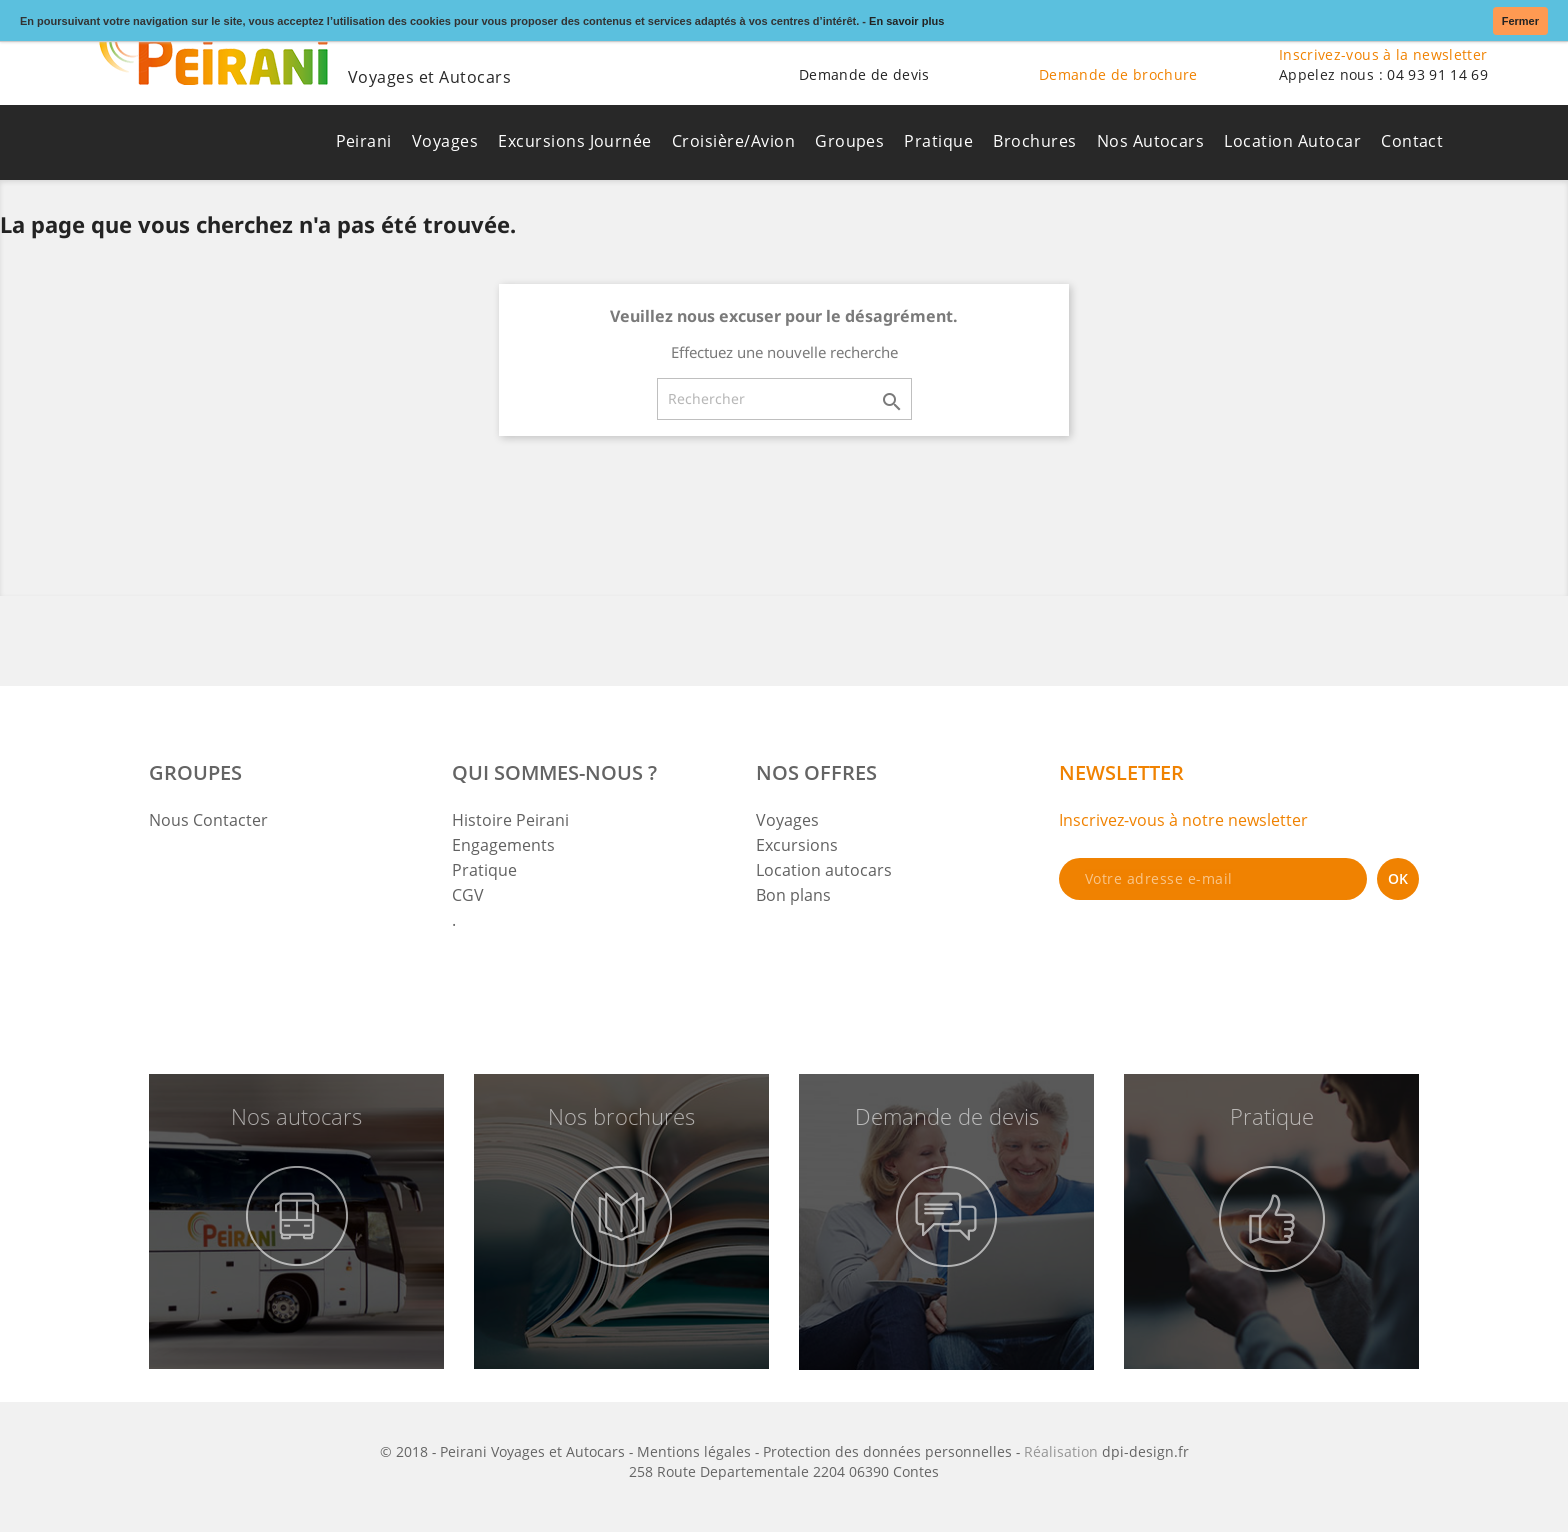 The height and width of the screenshot is (1532, 1568). Describe the element at coordinates (1520, 21) in the screenshot. I see `Fermer` at that location.